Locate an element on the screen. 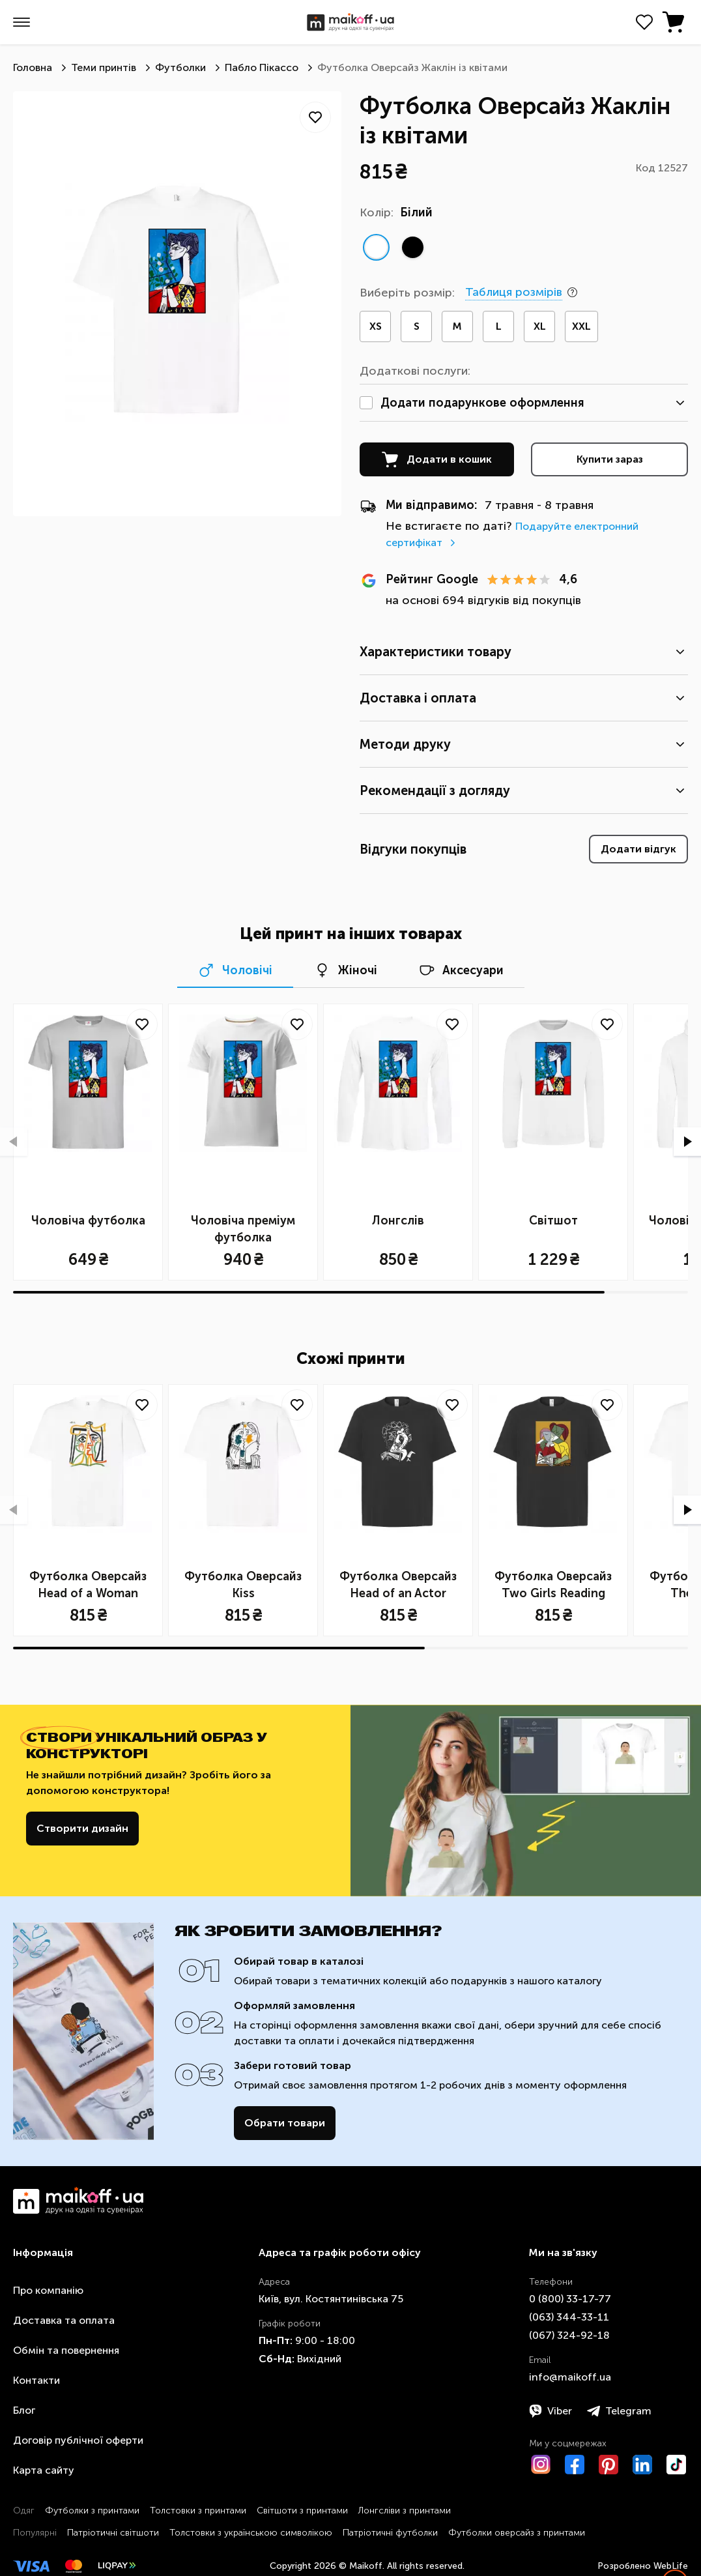  Патріотичні футболки is located at coordinates (390, 2532).